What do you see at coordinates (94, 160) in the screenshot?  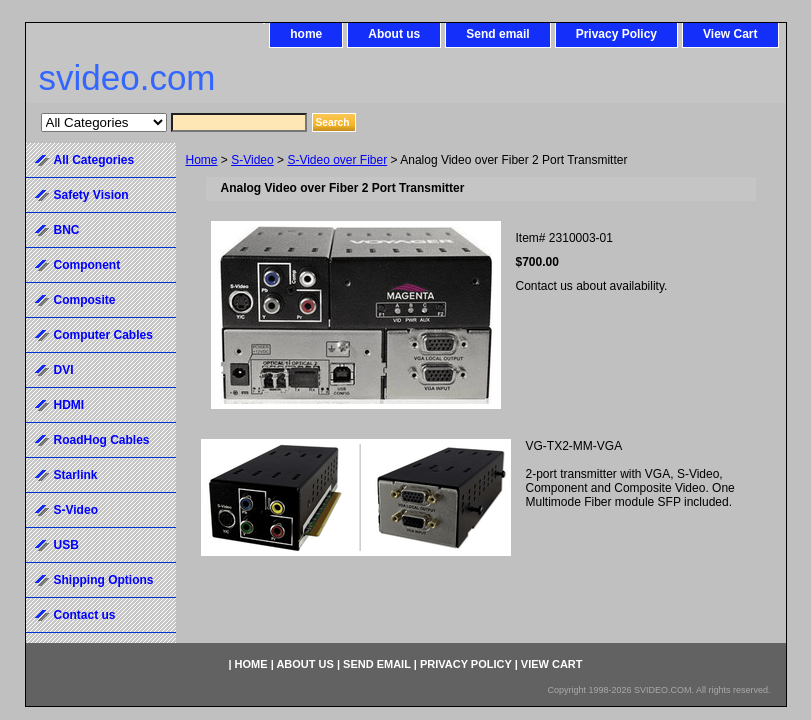 I see `All Categories` at bounding box center [94, 160].